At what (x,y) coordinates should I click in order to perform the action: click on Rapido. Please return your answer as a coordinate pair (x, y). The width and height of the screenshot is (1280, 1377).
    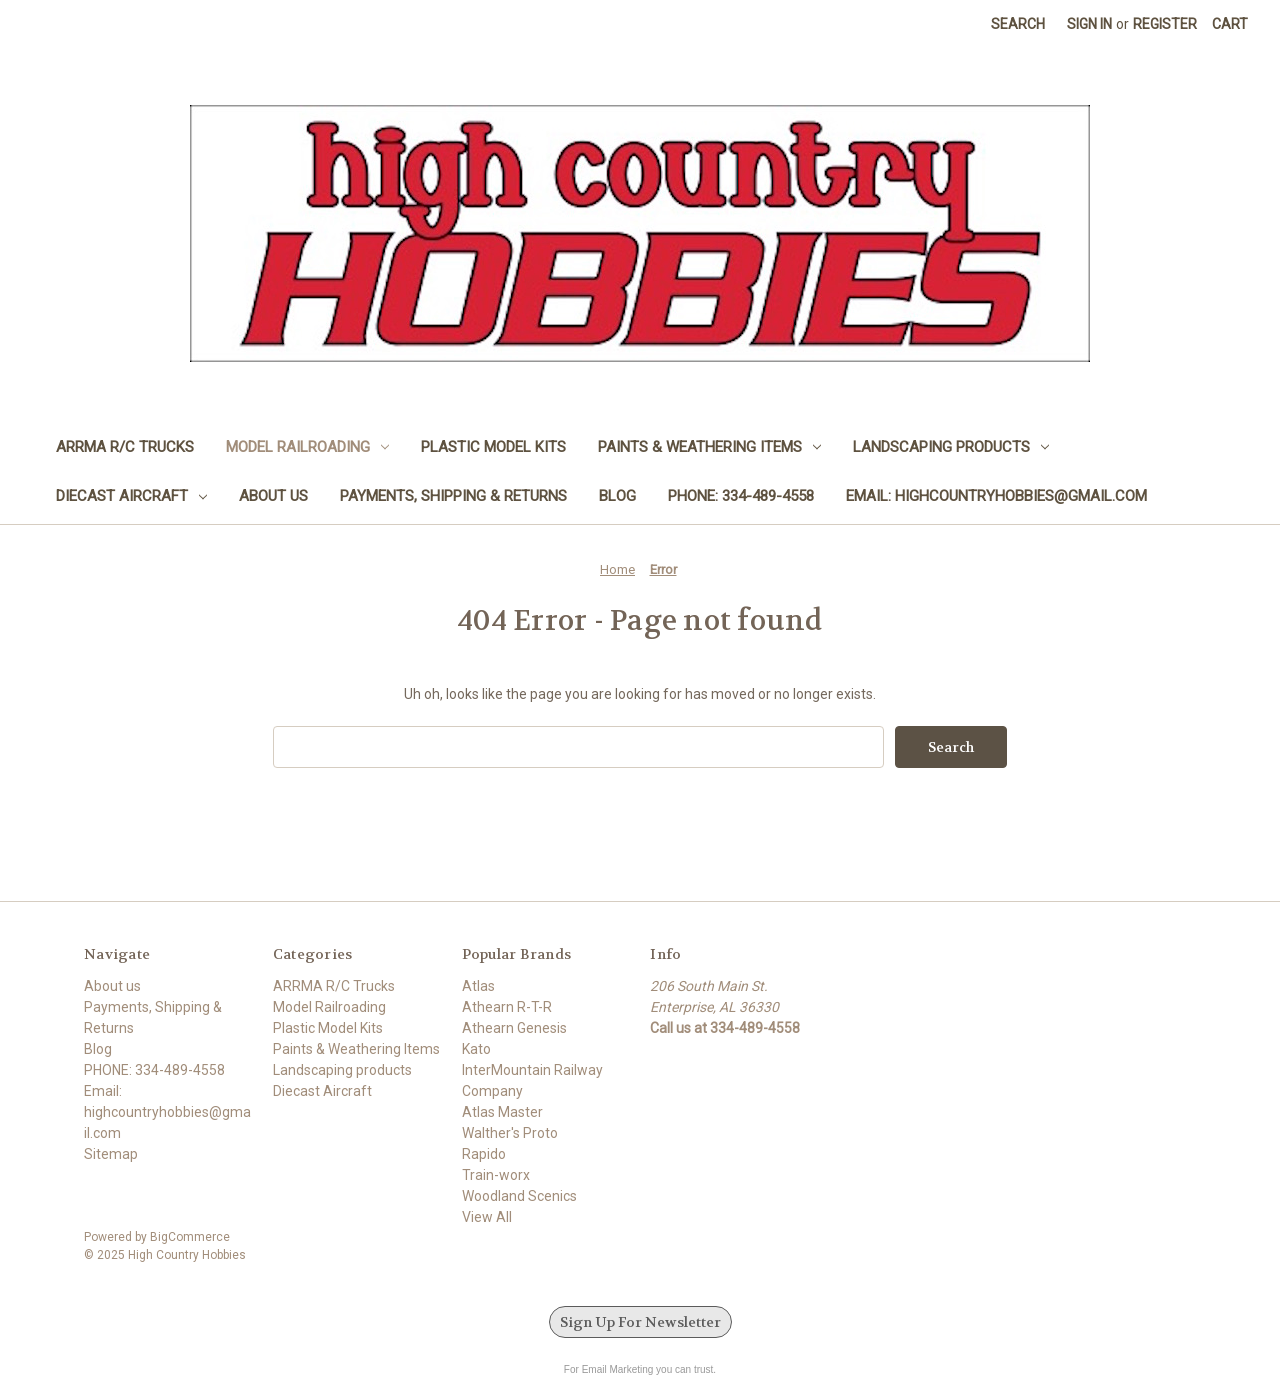
    Looking at the image, I should click on (484, 1154).